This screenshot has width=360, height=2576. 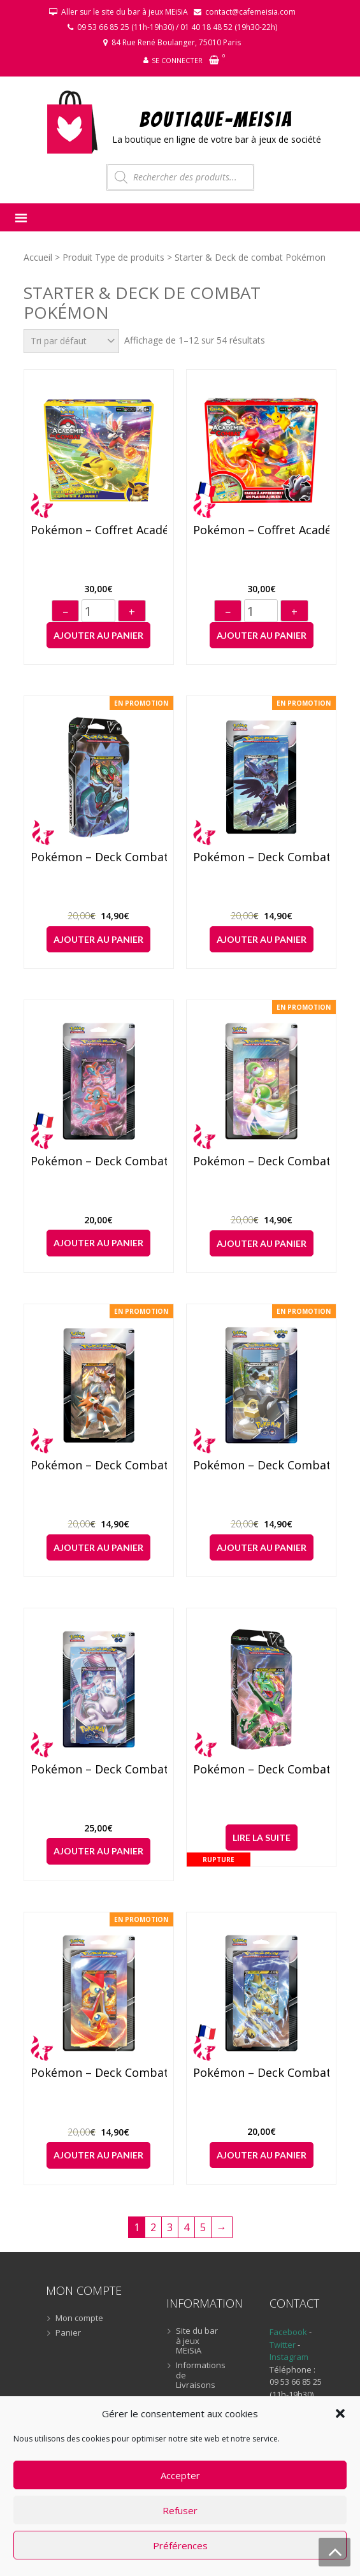 I want to click on Pokémon – Deck Combat : Victini, so click(x=98, y=2073).